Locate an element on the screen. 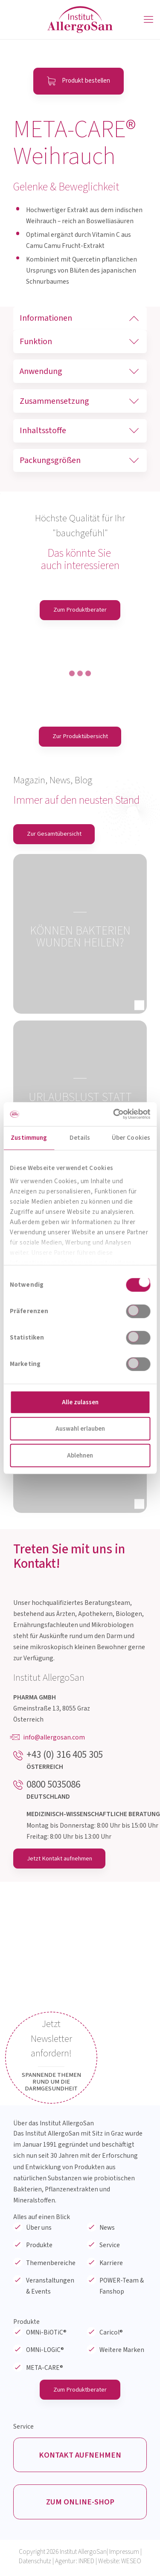 This screenshot has width=160, height=2576. Details [tab] is located at coordinates (80, 1137).